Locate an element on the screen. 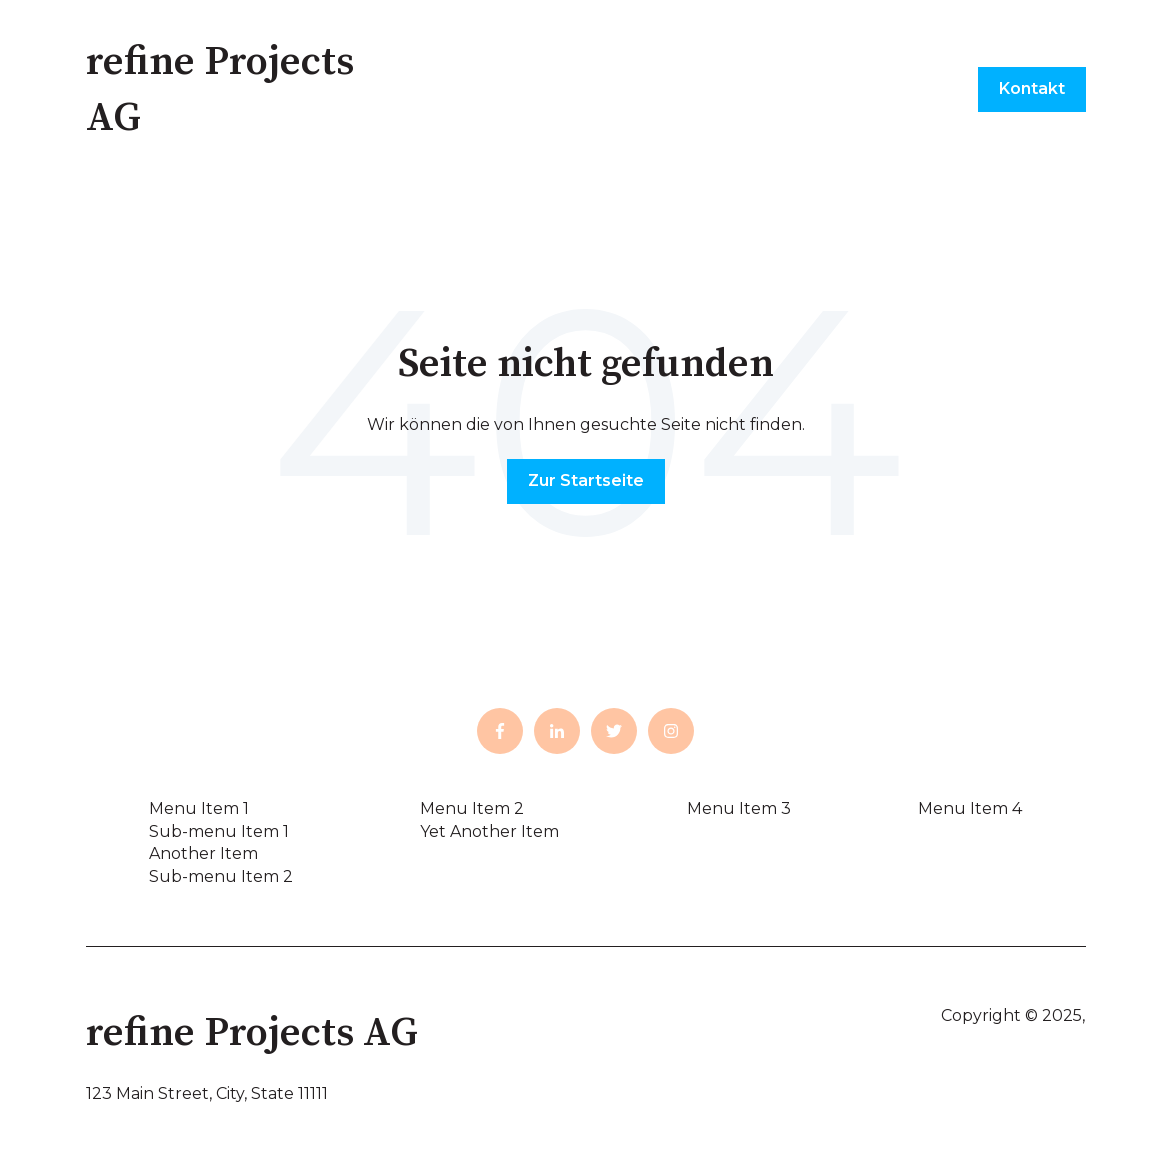 This screenshot has height=1176, width=1171. Yet Another Item is located at coordinates (489, 831).